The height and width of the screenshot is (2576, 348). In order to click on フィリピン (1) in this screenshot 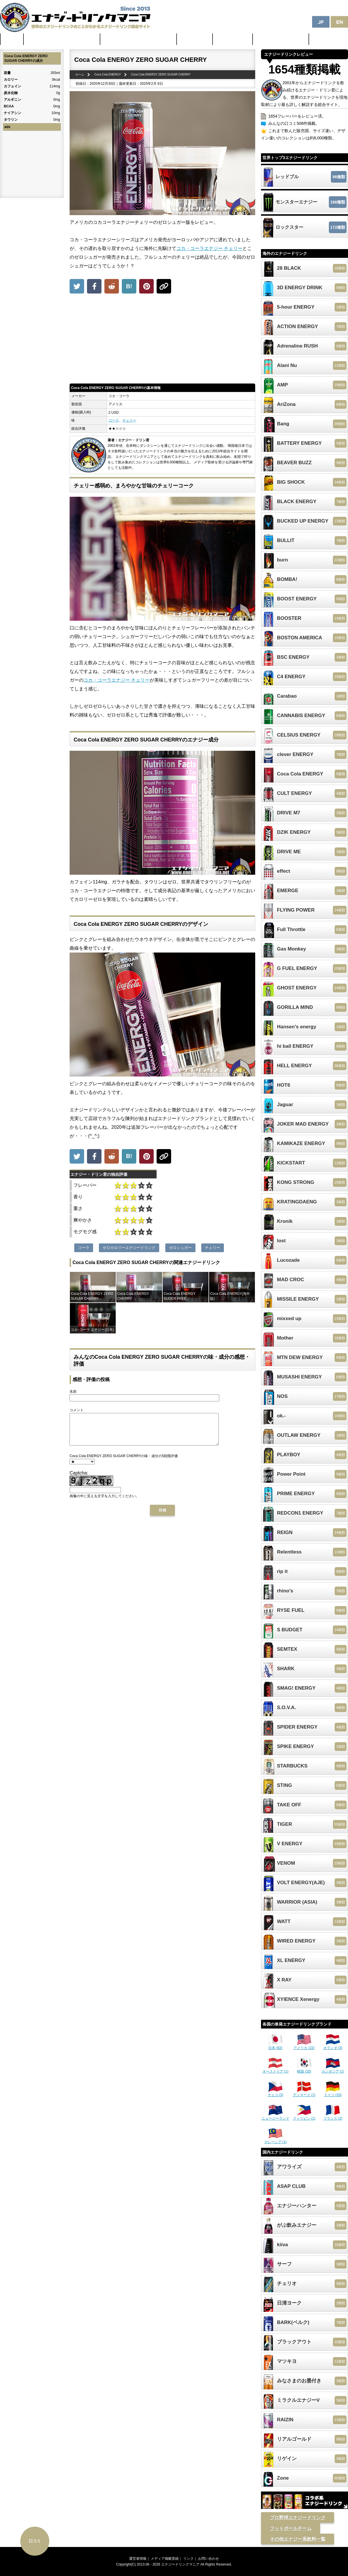, I will do `click(304, 2116)`.